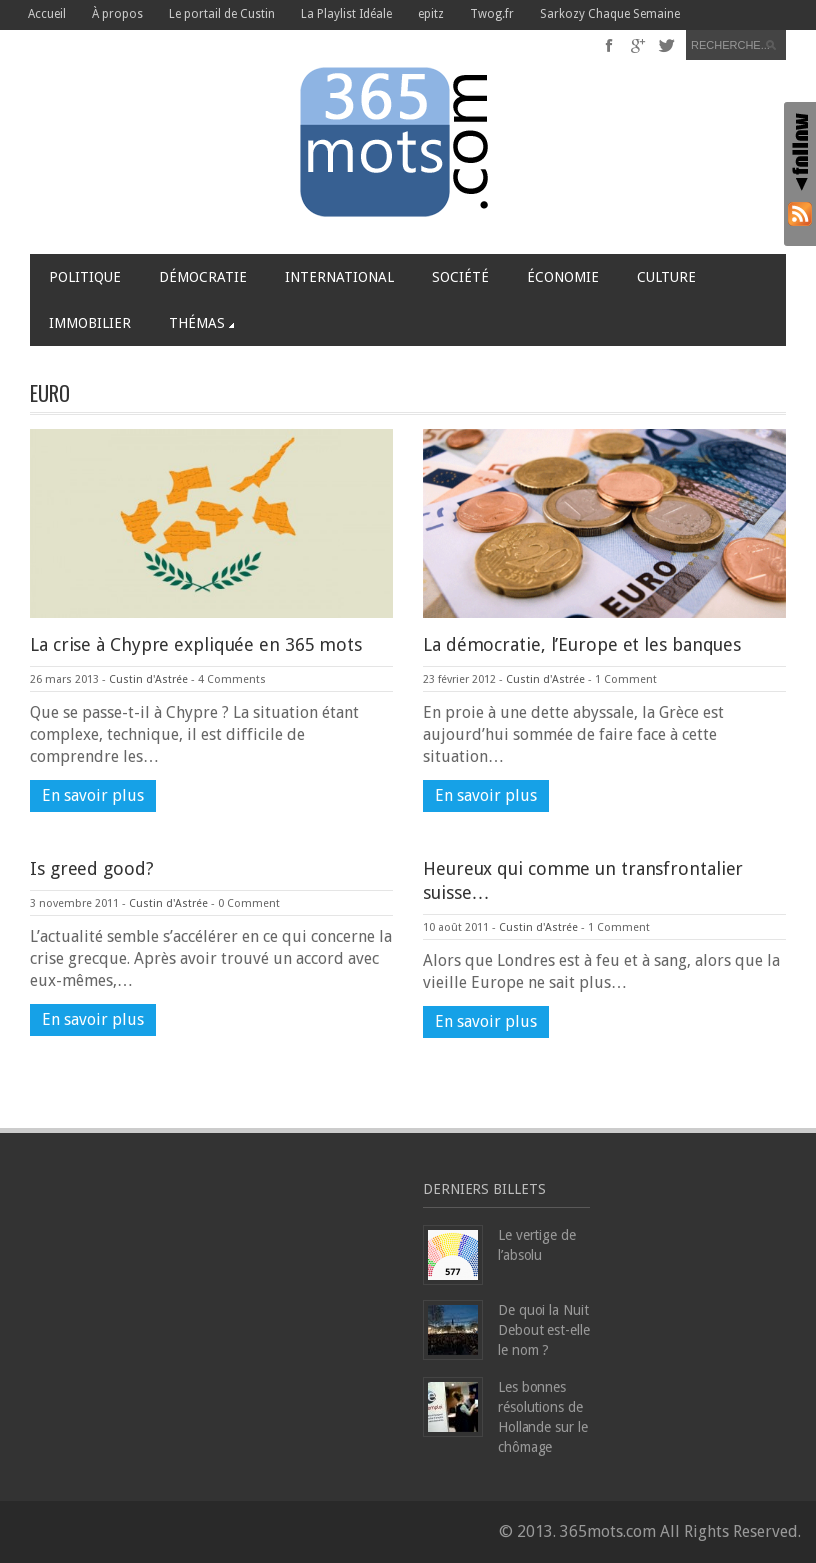 This screenshot has width=816, height=1563. Describe the element at coordinates (85, 277) in the screenshot. I see `Politique` at that location.